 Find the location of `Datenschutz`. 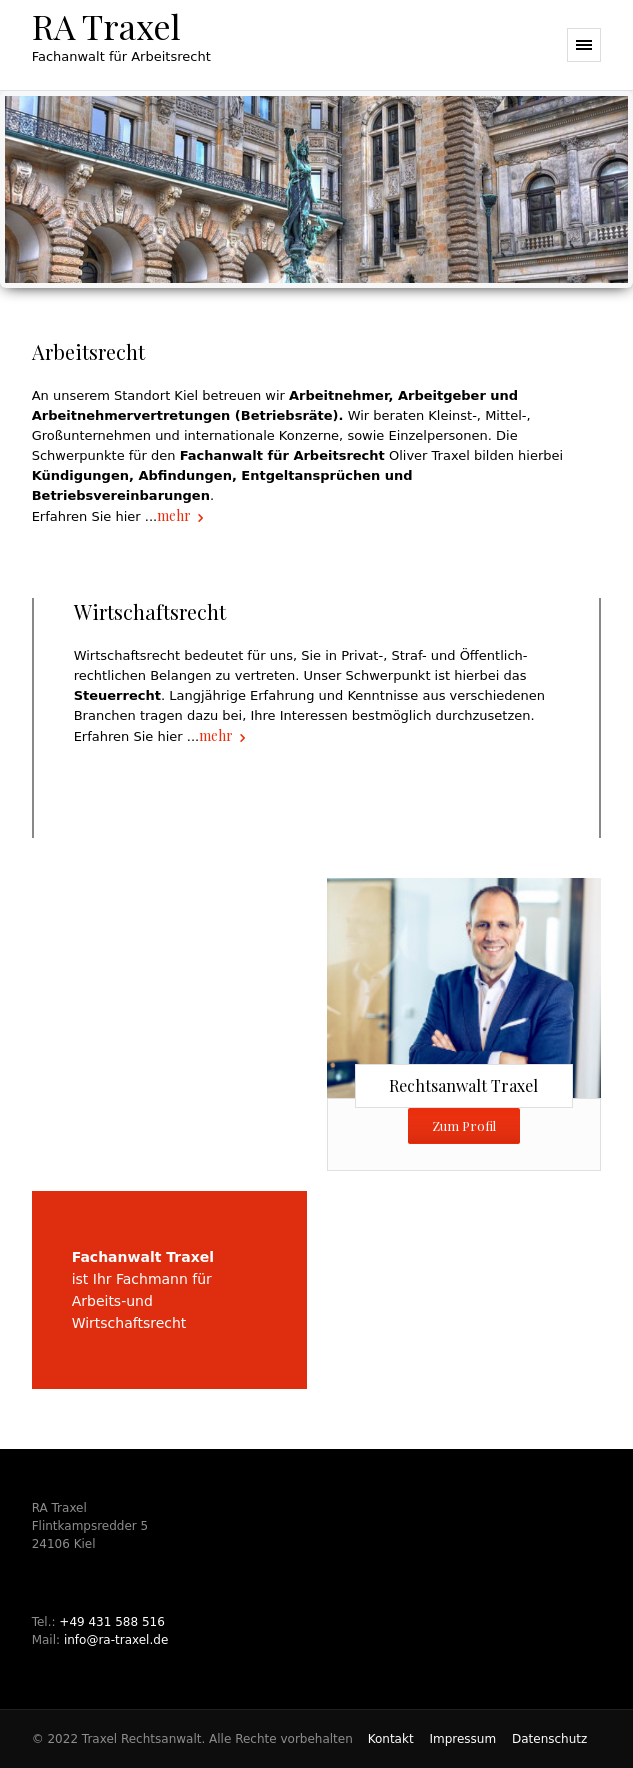

Datenschutz is located at coordinates (549, 1739).